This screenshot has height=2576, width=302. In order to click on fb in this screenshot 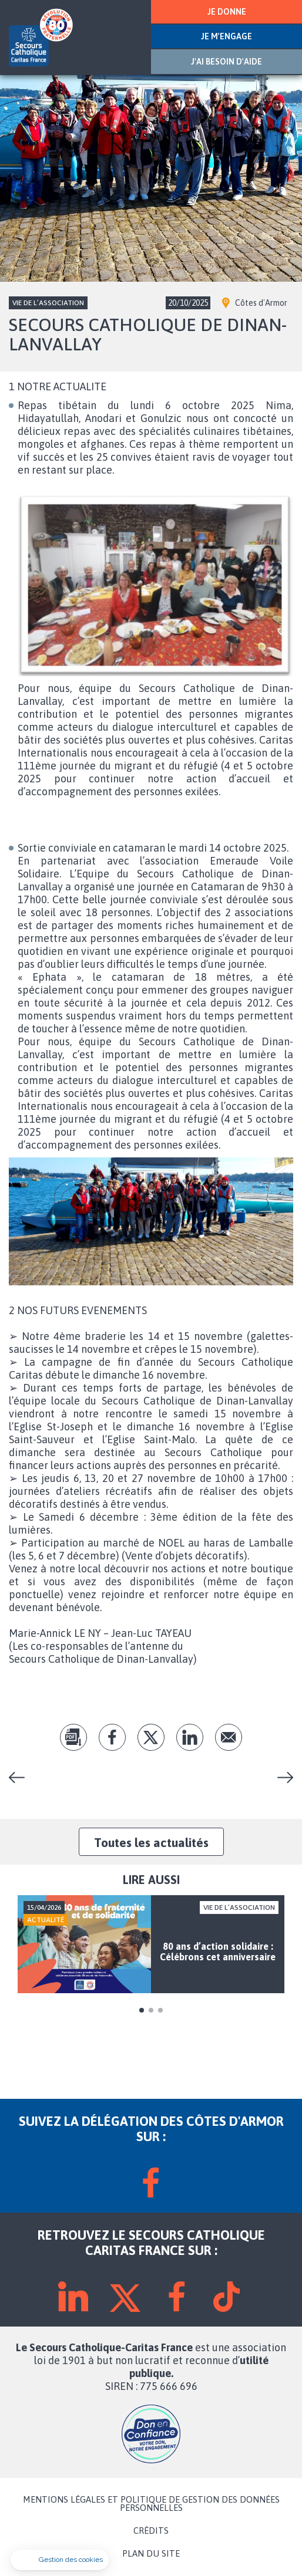, I will do `click(112, 1737)`.